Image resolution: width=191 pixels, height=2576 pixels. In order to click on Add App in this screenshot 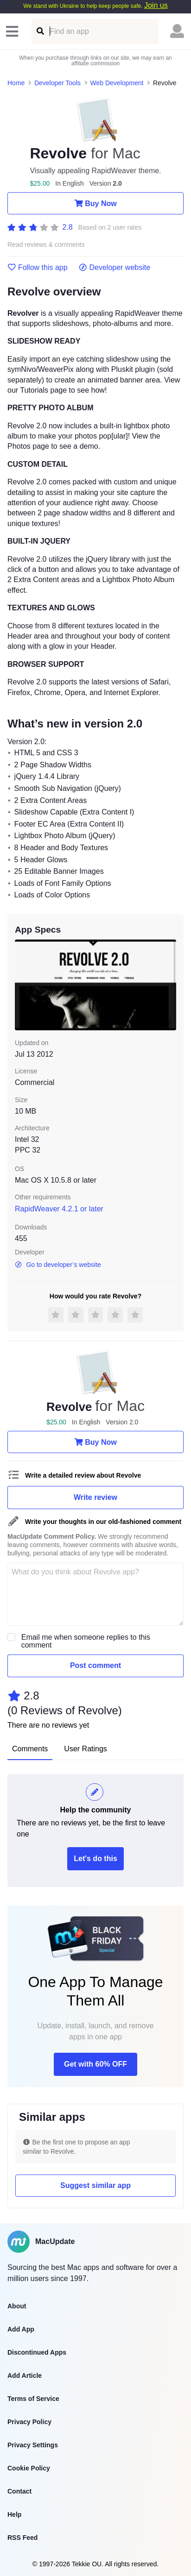, I will do `click(20, 2329)`.